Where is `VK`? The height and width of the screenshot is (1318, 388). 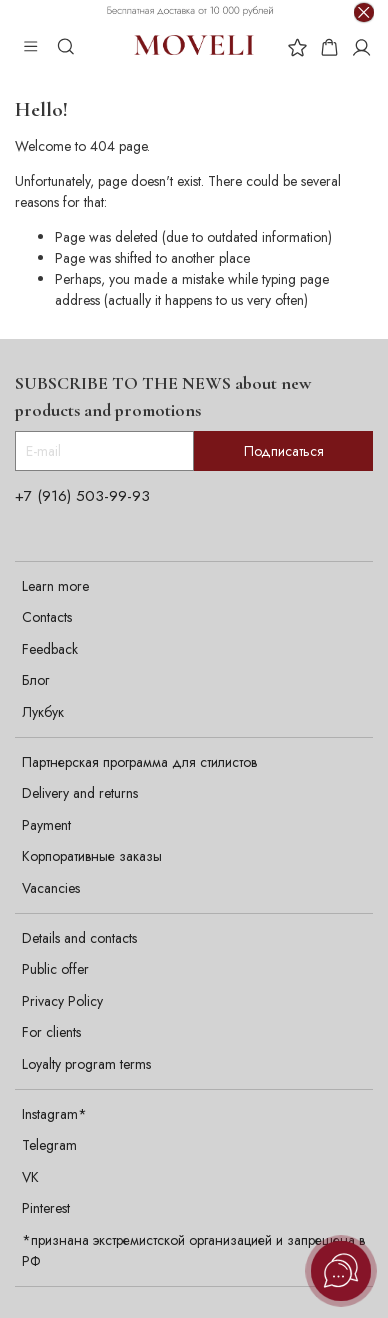
VK is located at coordinates (30, 1177).